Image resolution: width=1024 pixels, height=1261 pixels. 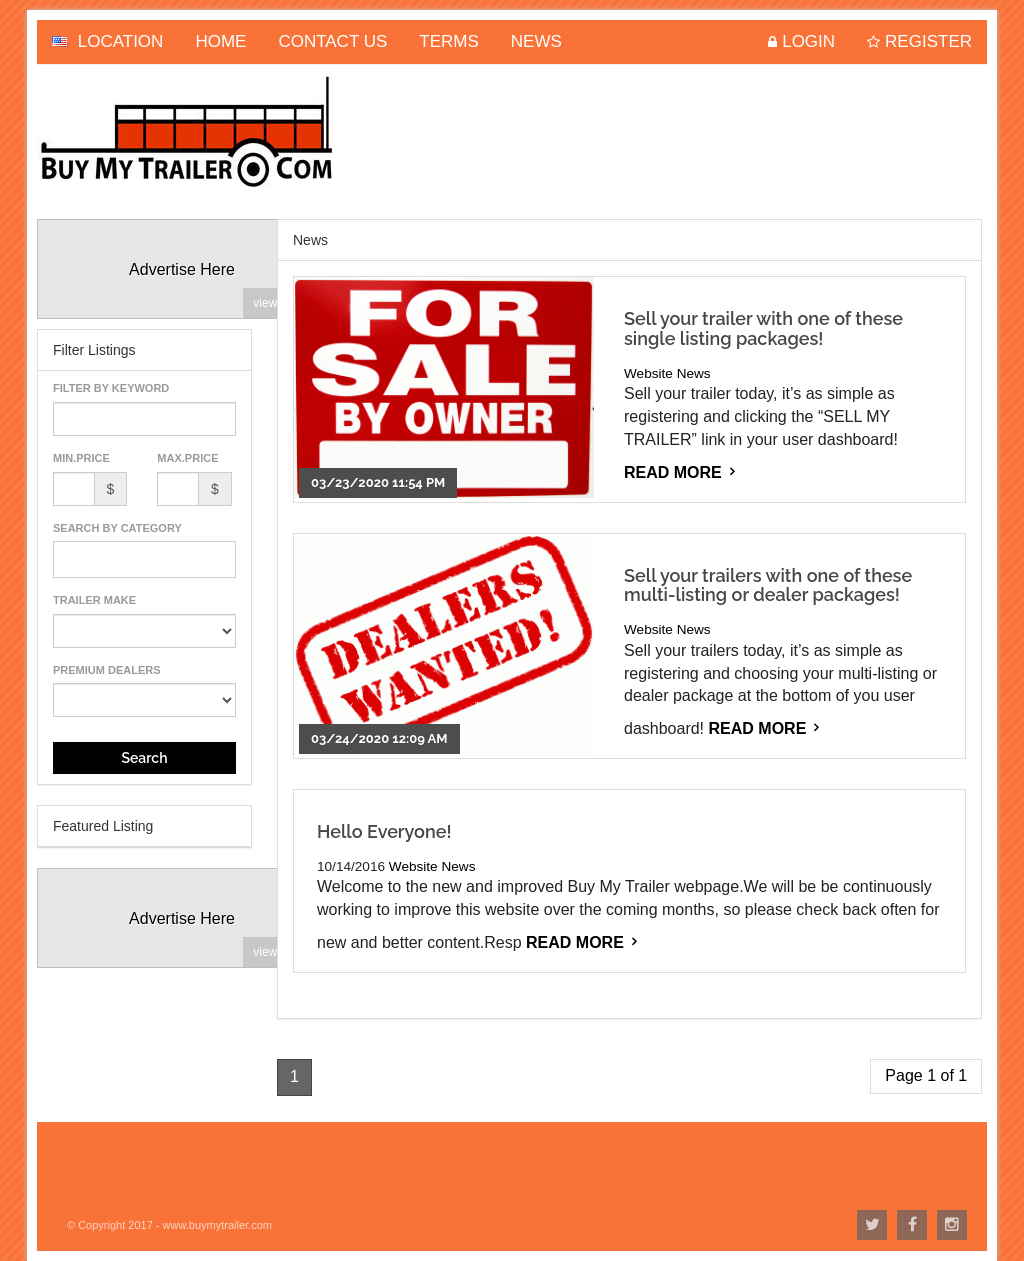 I want to click on Hello Everyone!, so click(x=384, y=831).